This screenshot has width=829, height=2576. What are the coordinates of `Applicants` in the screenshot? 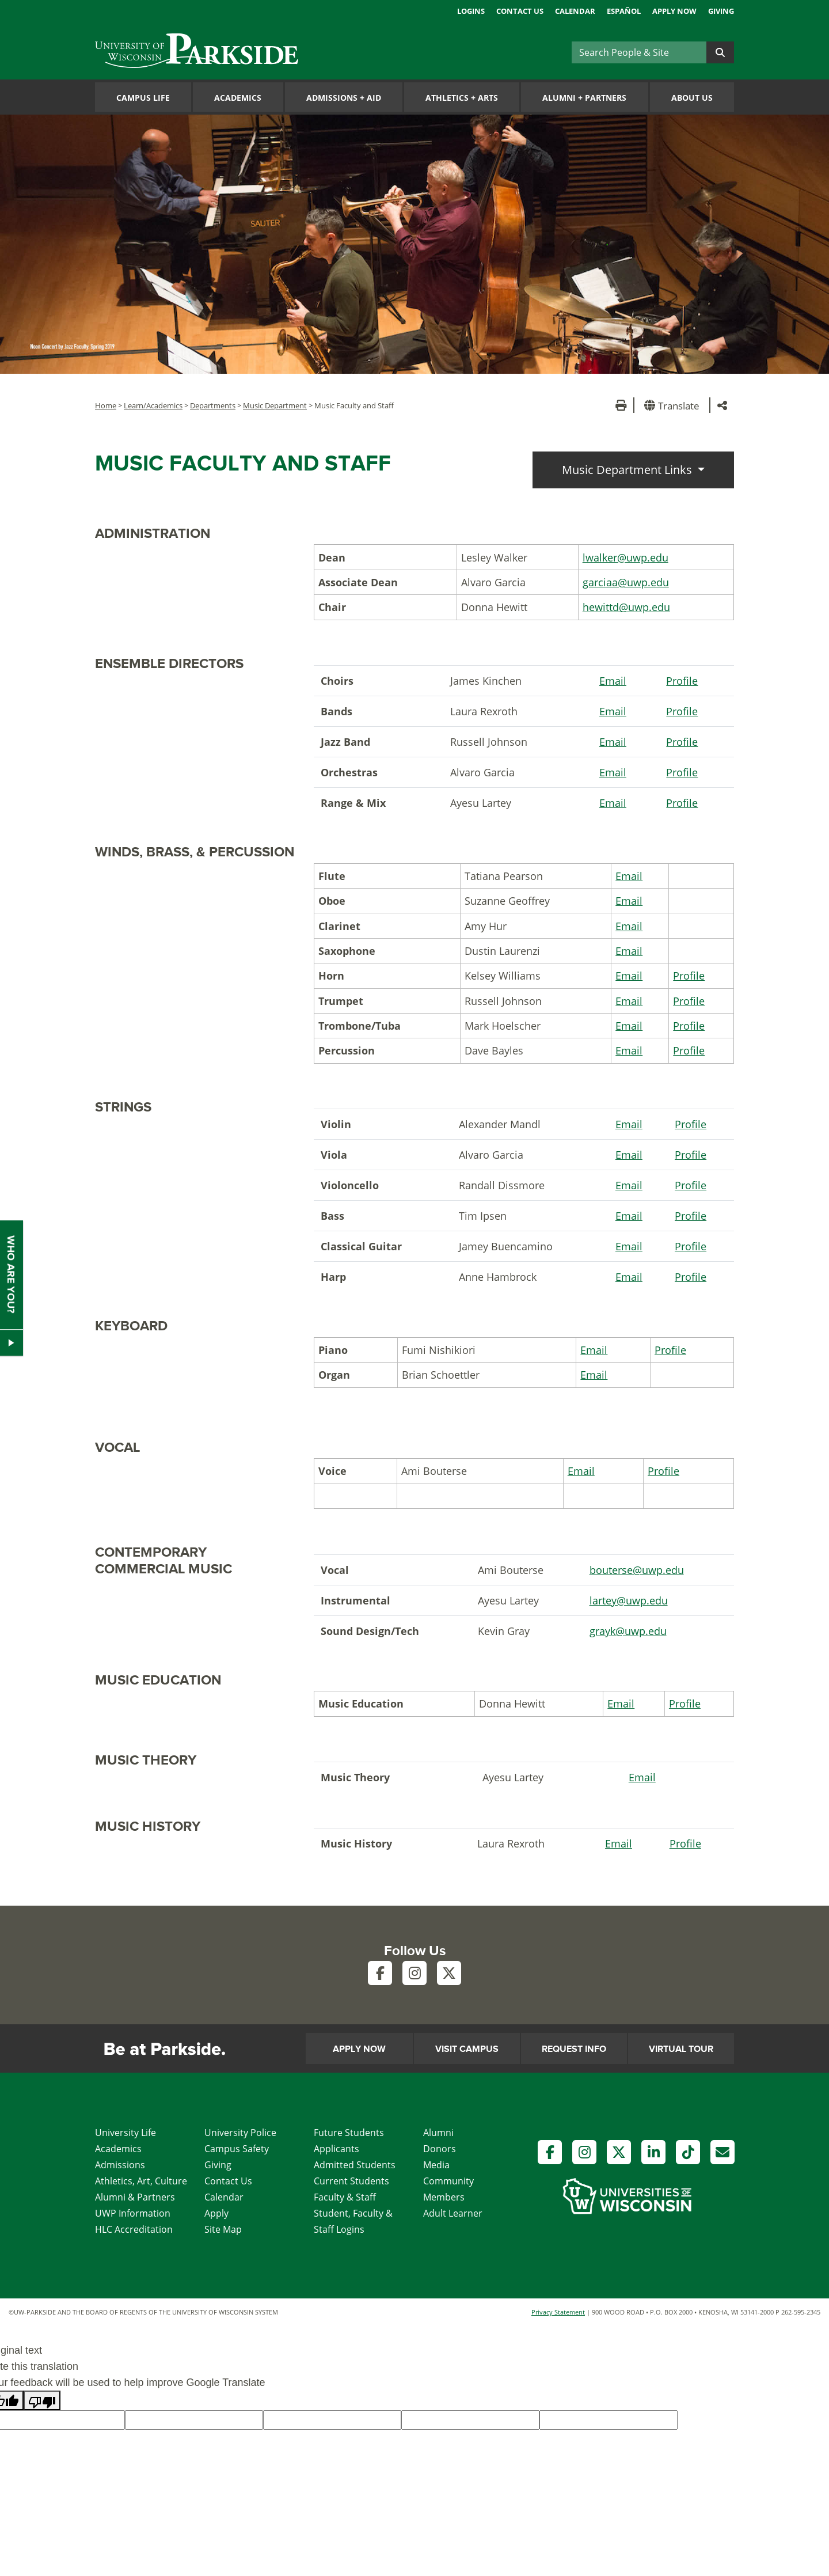 It's located at (336, 2148).